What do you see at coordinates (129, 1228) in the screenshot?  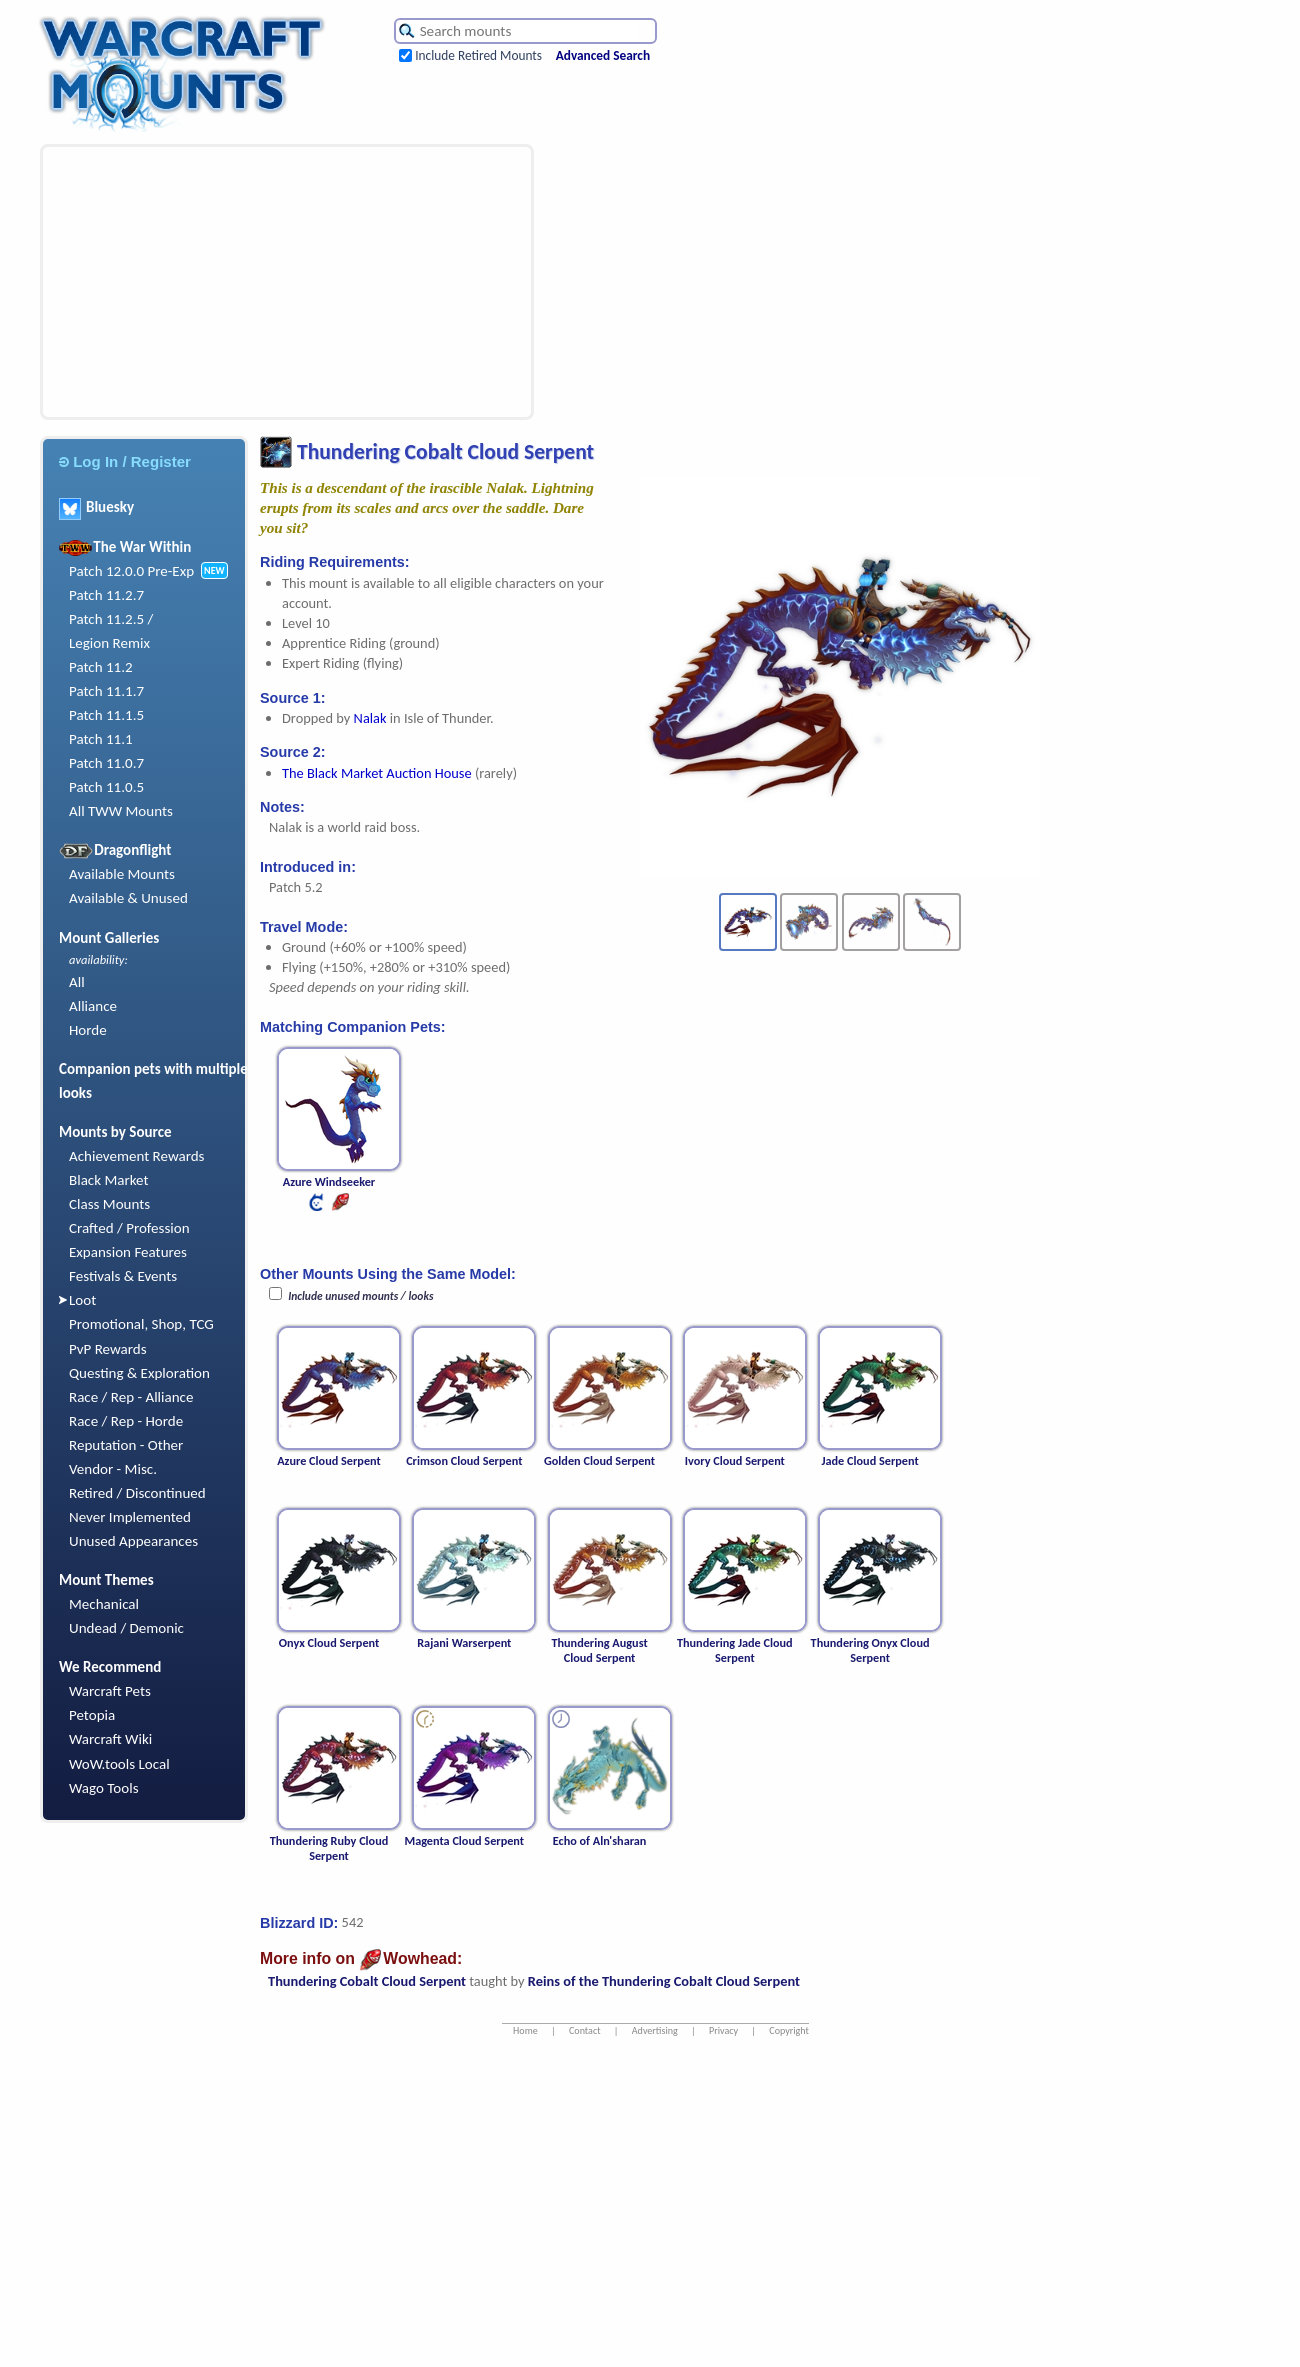 I see `Crafted / Profession` at bounding box center [129, 1228].